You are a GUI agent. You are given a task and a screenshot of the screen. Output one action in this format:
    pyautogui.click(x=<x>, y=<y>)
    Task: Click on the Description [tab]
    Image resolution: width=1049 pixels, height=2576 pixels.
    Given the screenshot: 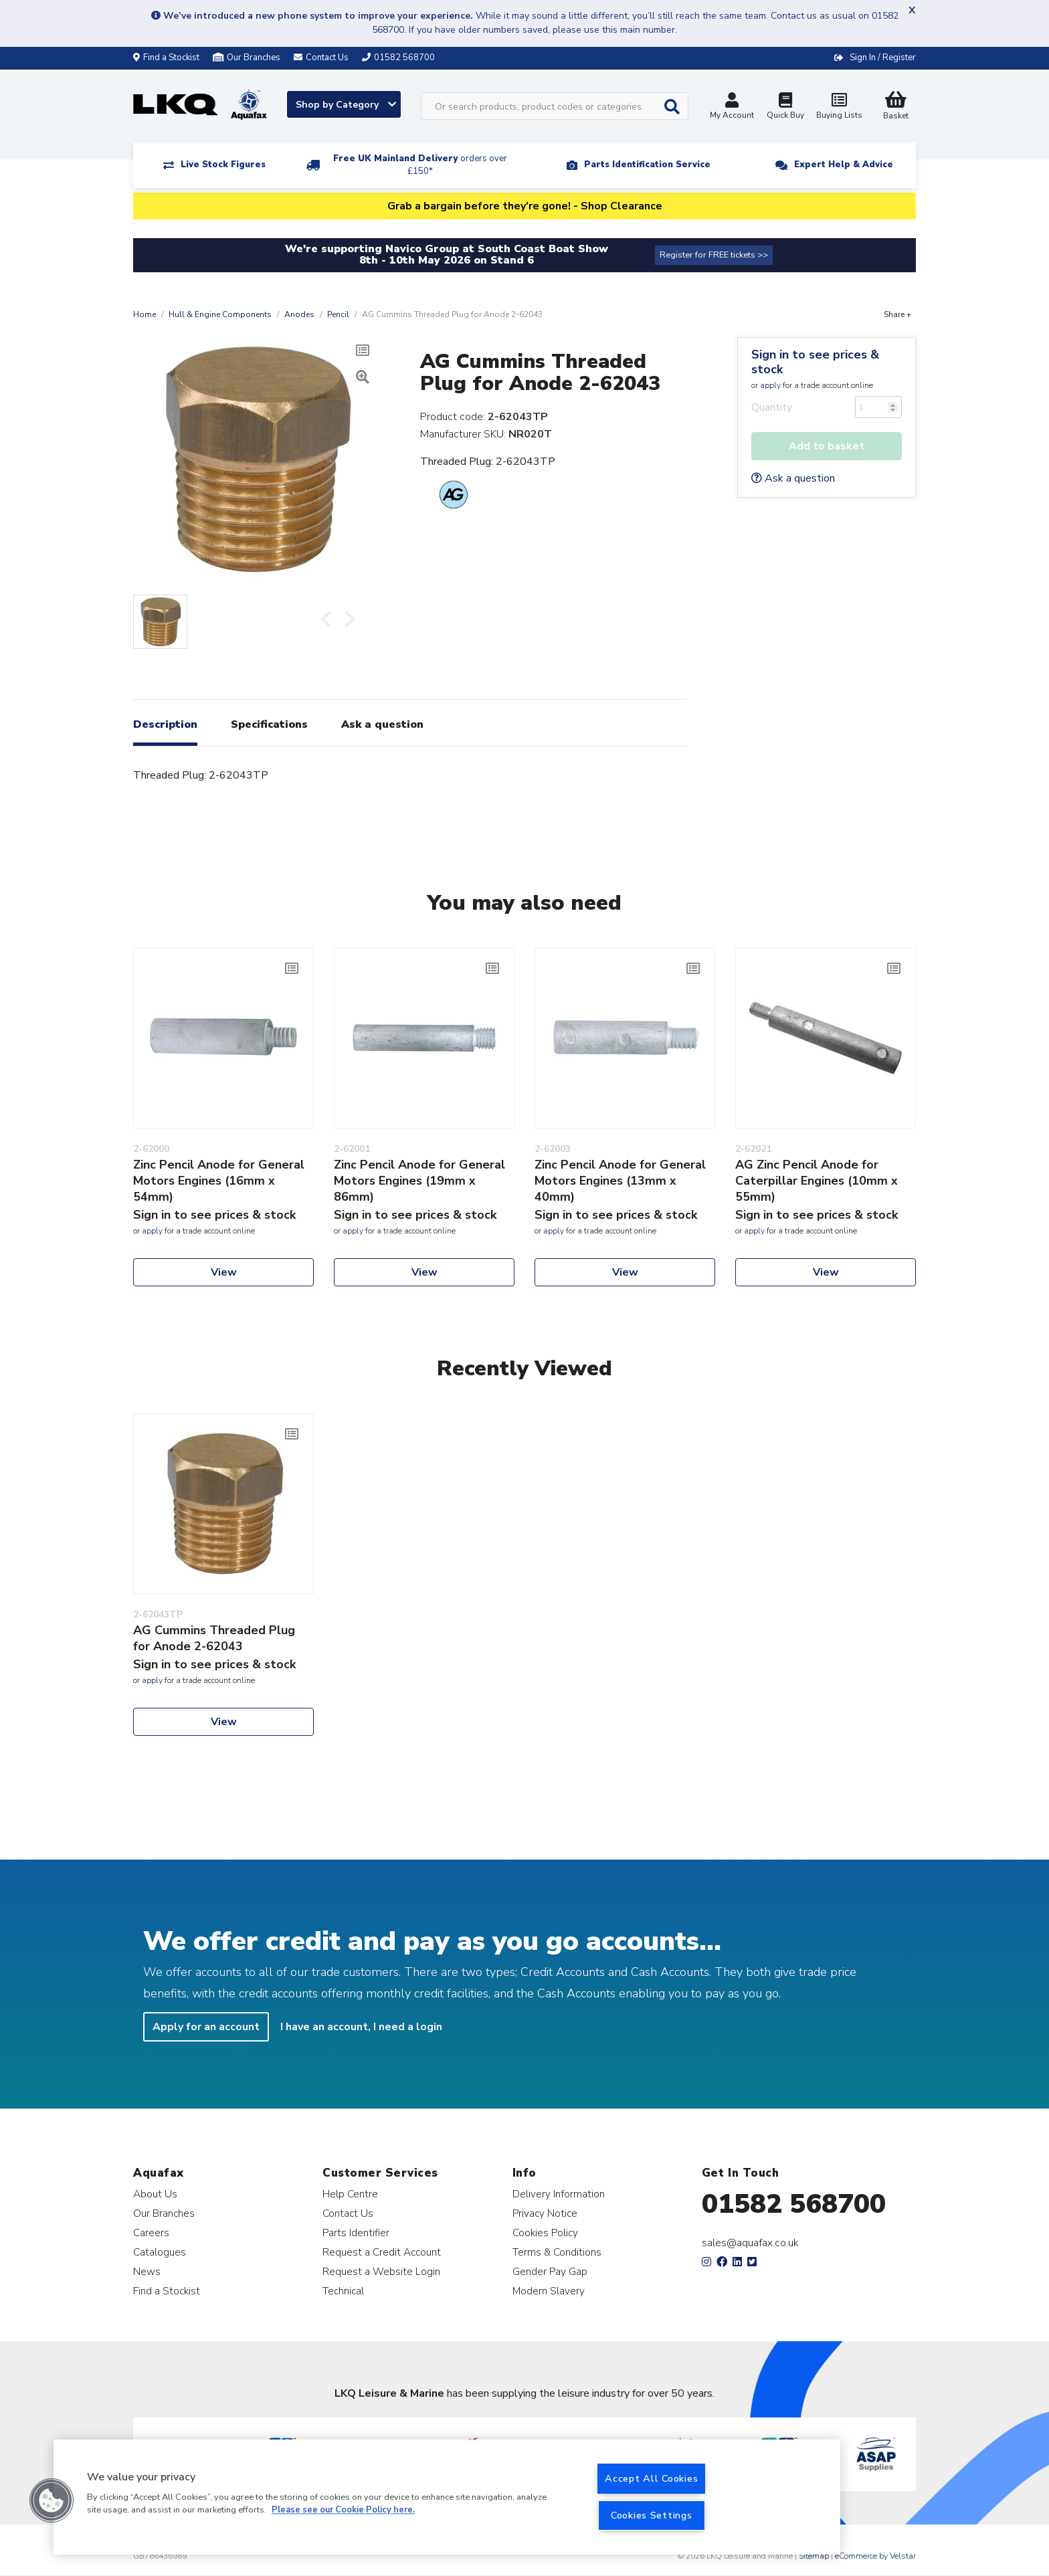 What is the action you would take?
    pyautogui.click(x=165, y=724)
    